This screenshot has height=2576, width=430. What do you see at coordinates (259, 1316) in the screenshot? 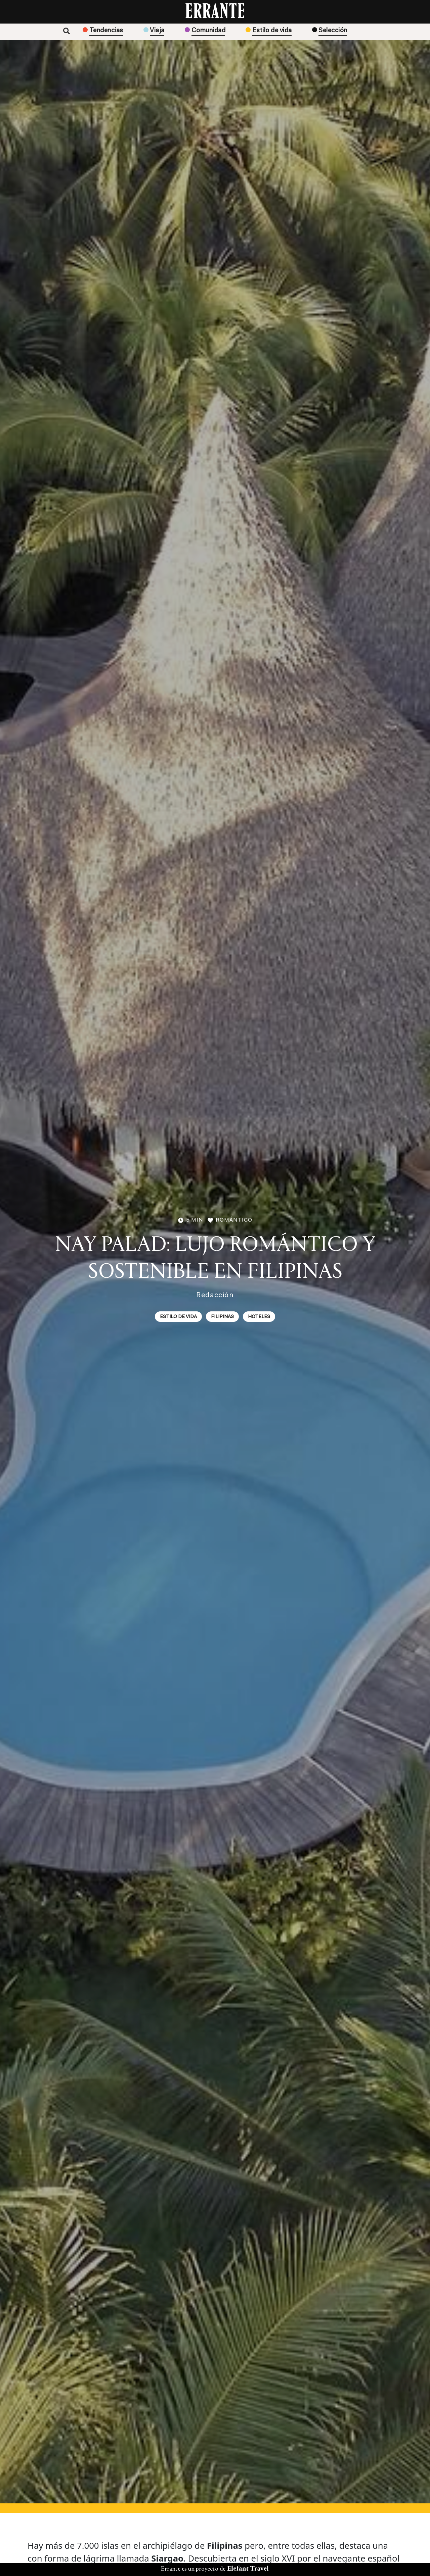
I see `Hoteles` at bounding box center [259, 1316].